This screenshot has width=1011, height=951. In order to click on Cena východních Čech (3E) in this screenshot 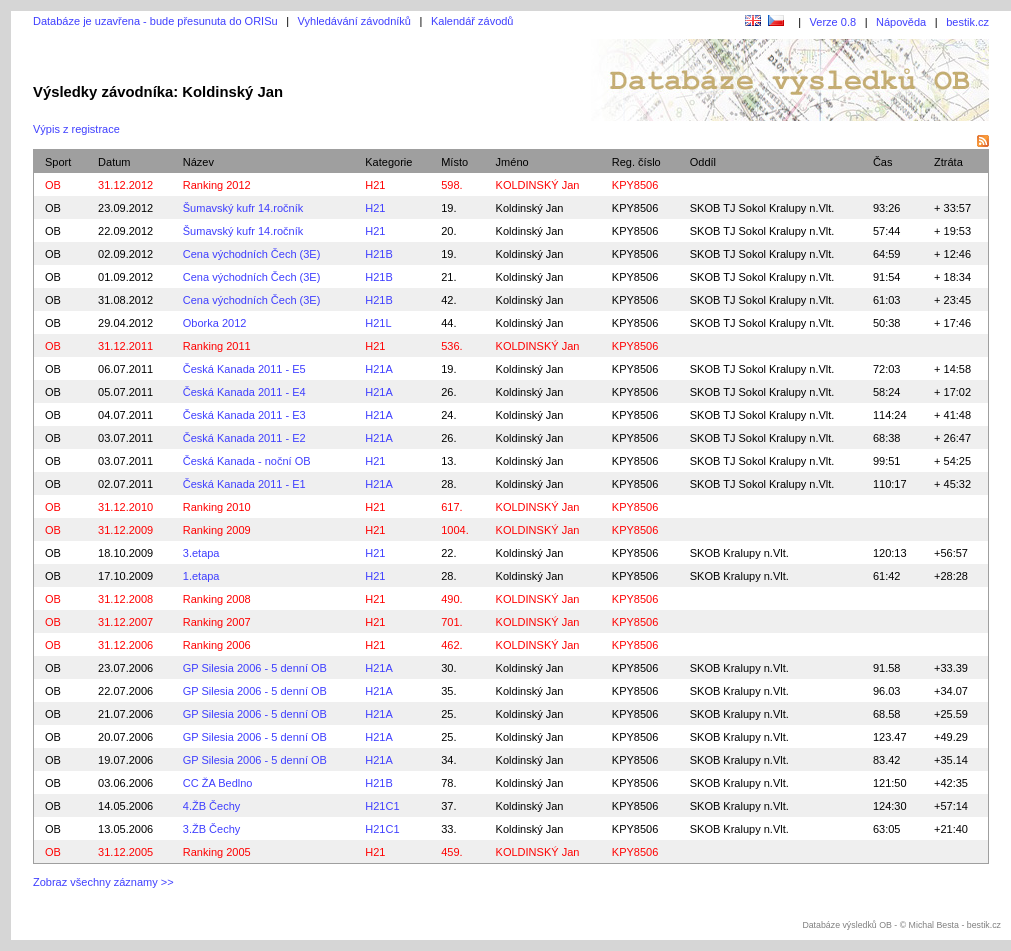, I will do `click(252, 254)`.